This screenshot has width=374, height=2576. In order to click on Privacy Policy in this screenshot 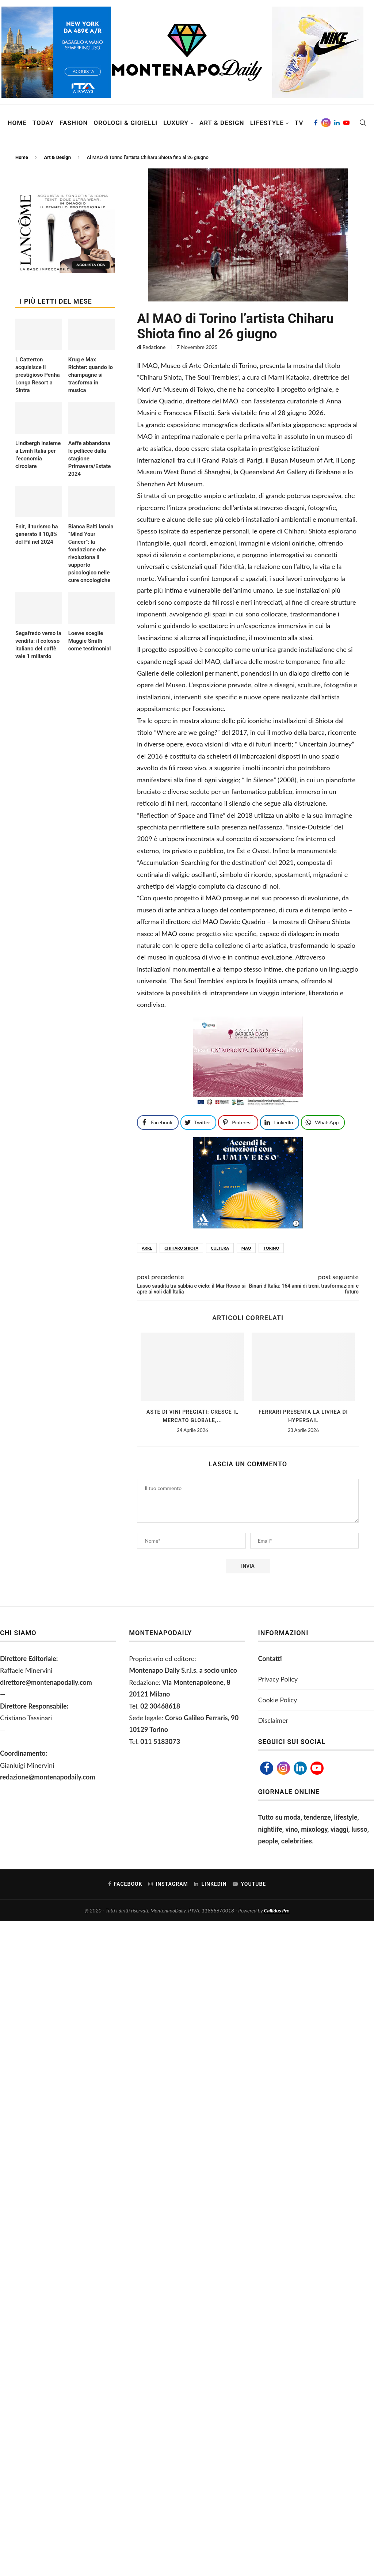, I will do `click(278, 1679)`.